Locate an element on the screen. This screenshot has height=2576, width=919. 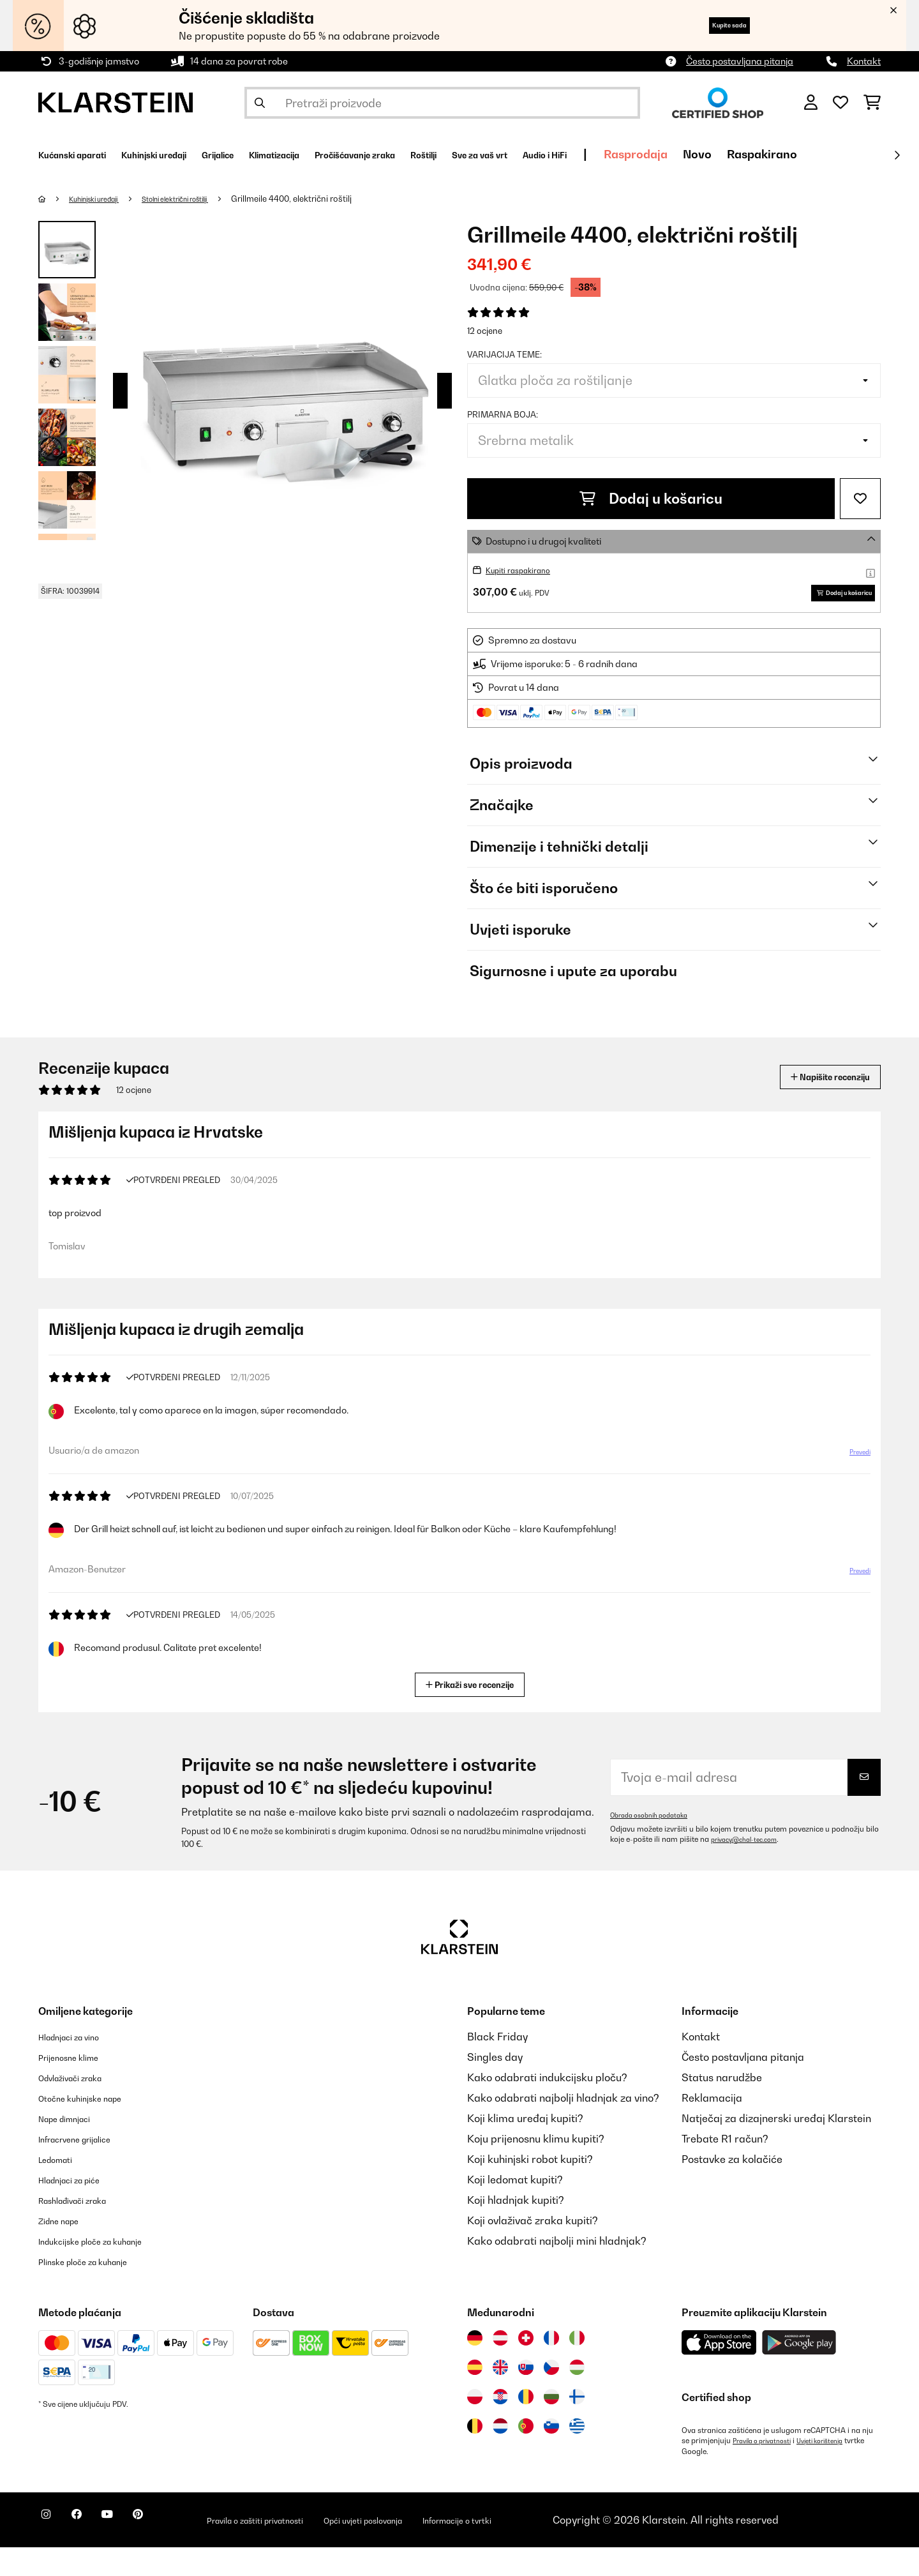
[Posjetite Klarstein Španija] is located at coordinates (474, 2396).